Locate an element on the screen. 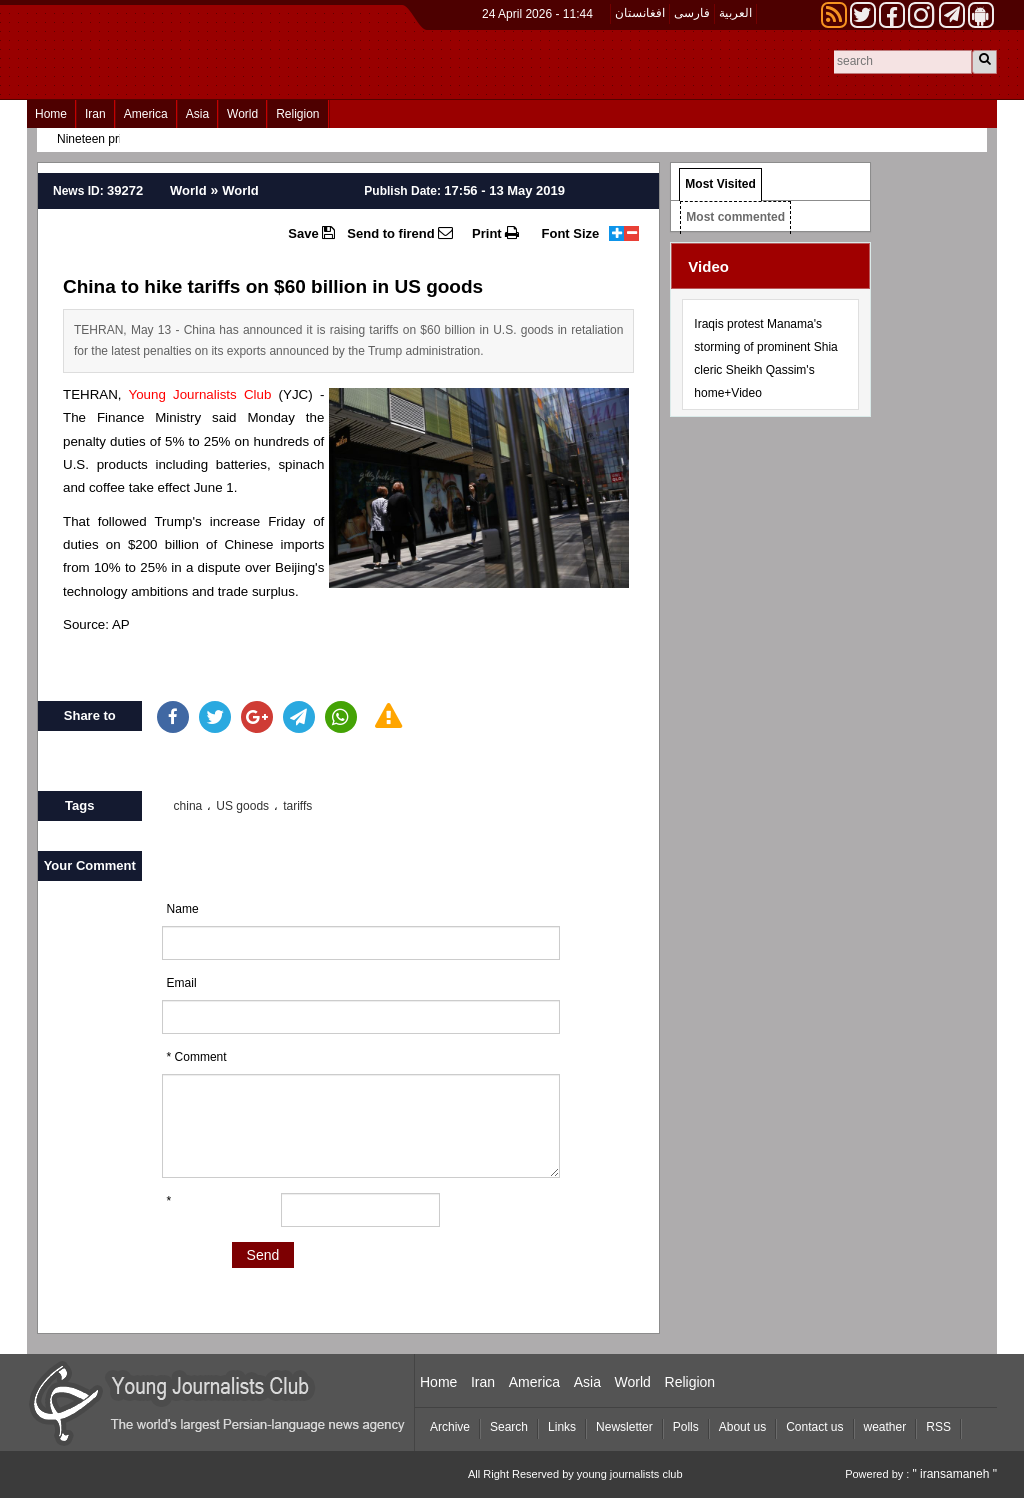  Name is located at coordinates (183, 909).